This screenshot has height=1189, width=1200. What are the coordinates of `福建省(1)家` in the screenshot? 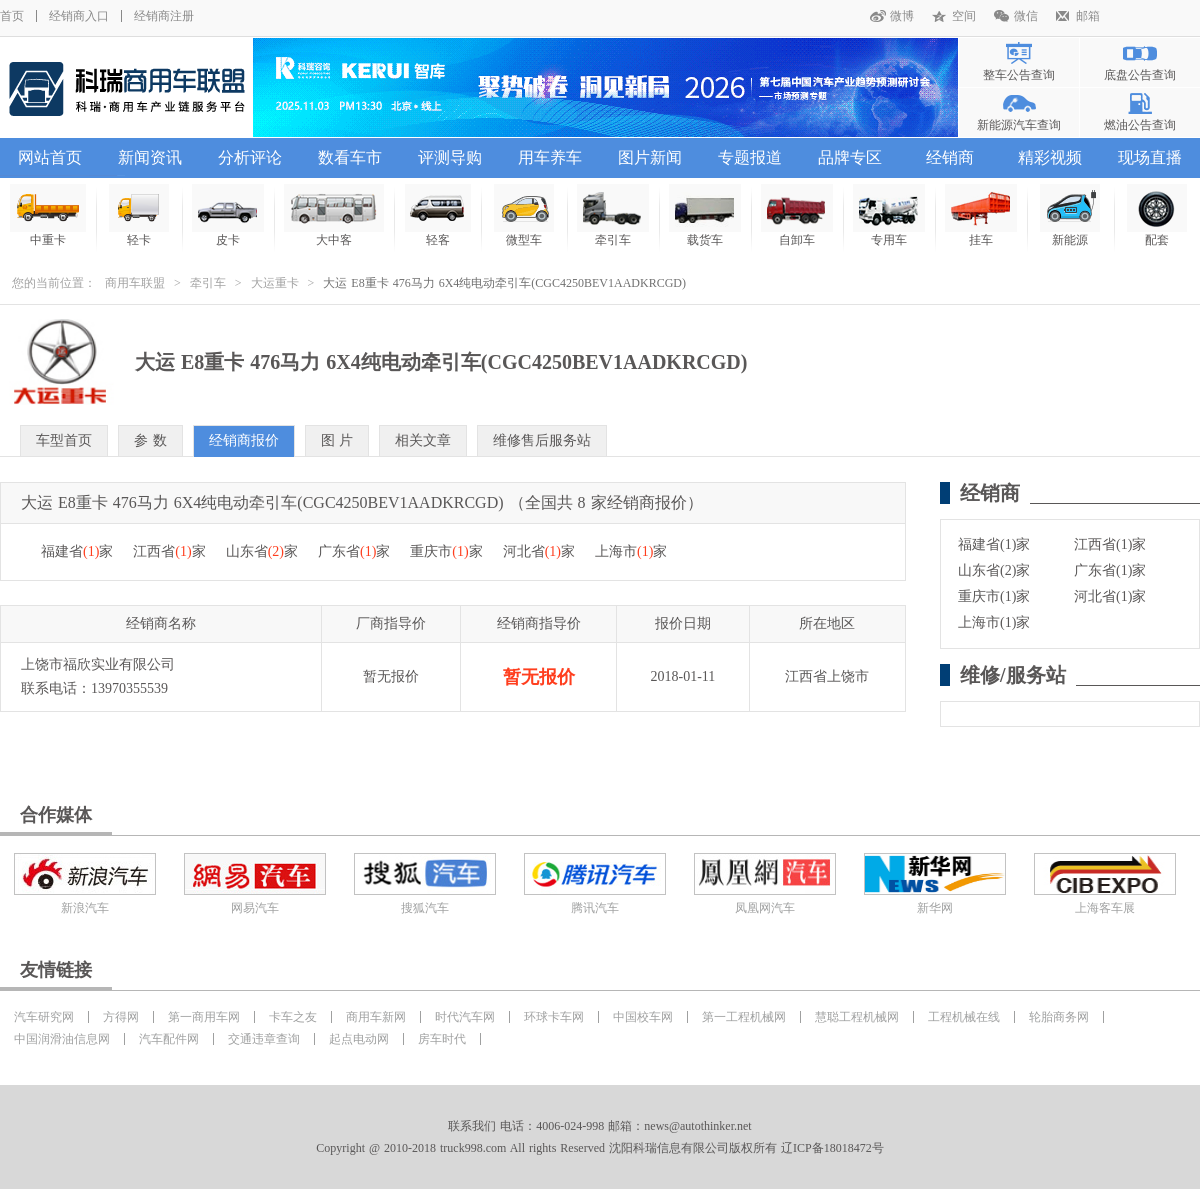 It's located at (994, 544).